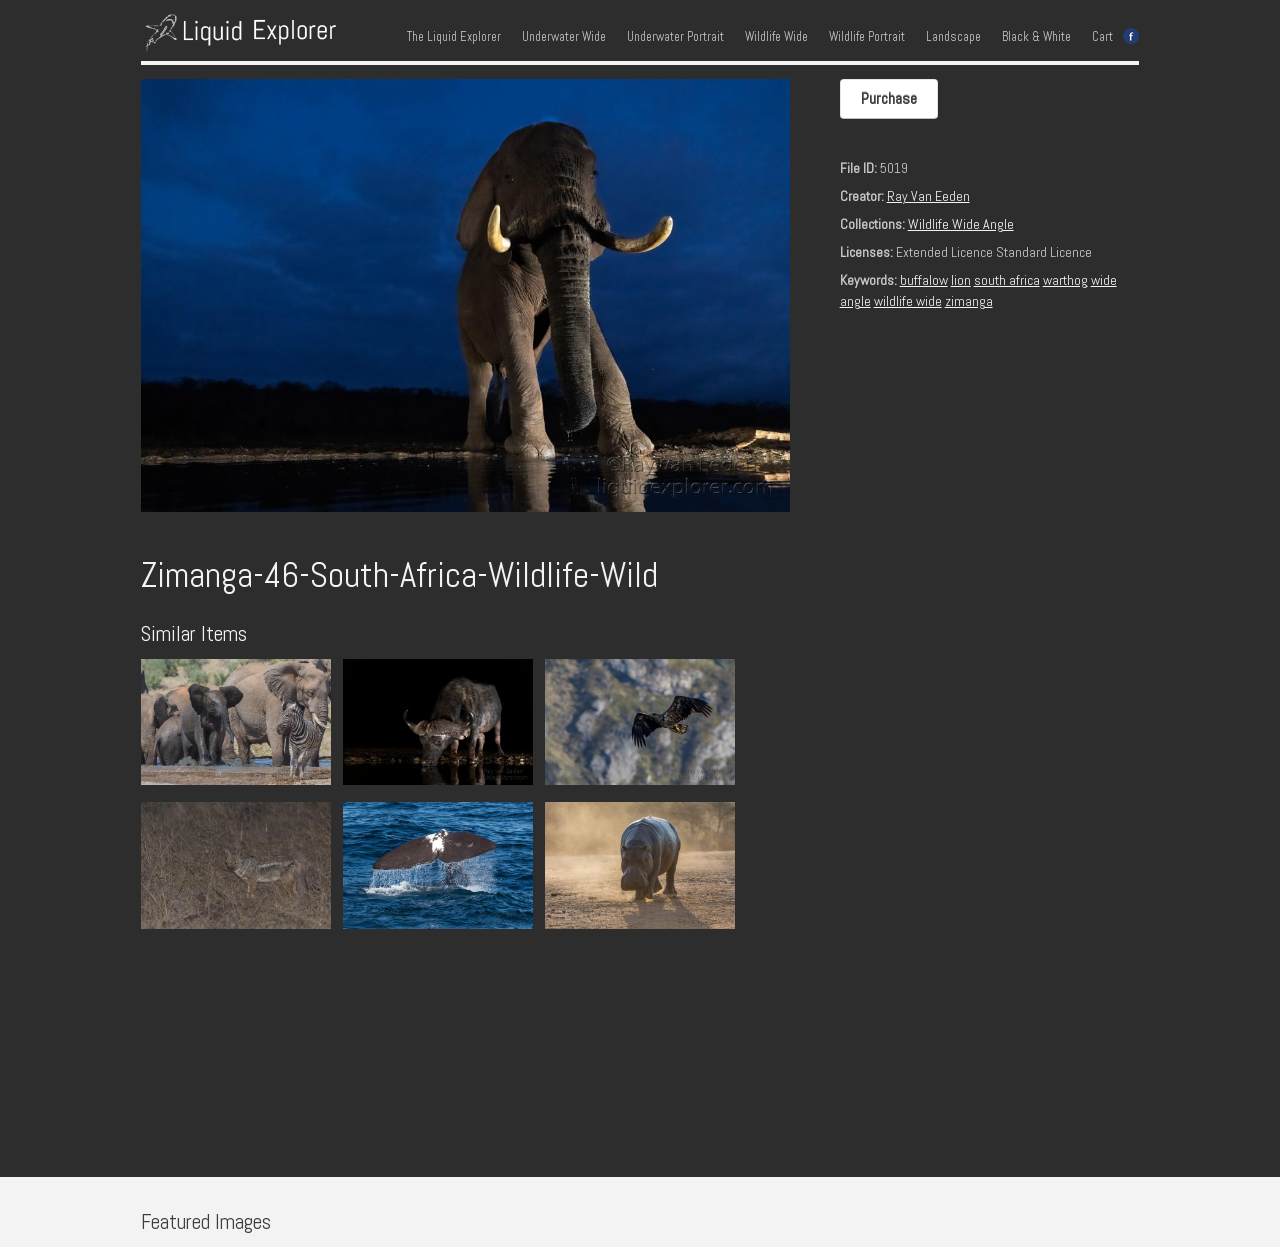 The image size is (1280, 1247). Describe the element at coordinates (928, 196) in the screenshot. I see `Ray Van Eeden` at that location.